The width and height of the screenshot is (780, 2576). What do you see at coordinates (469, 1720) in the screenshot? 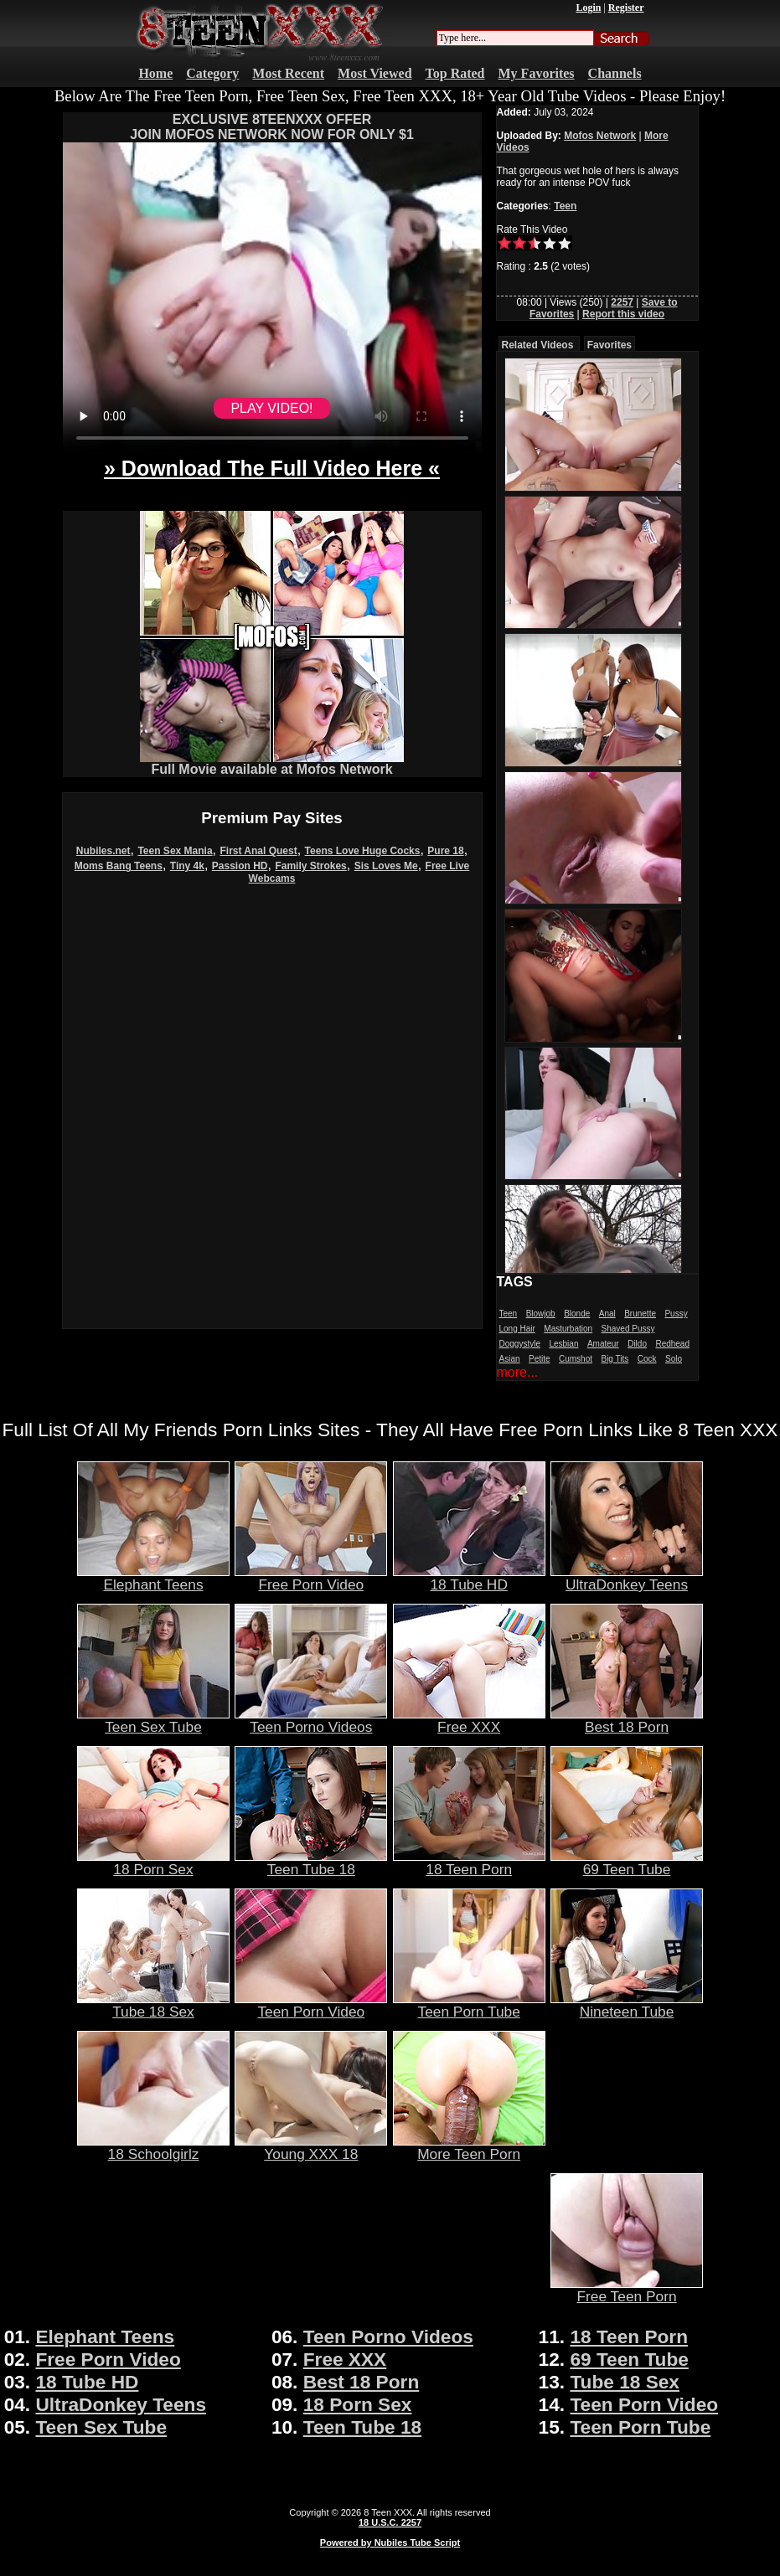
I see `Free XXX` at bounding box center [469, 1720].